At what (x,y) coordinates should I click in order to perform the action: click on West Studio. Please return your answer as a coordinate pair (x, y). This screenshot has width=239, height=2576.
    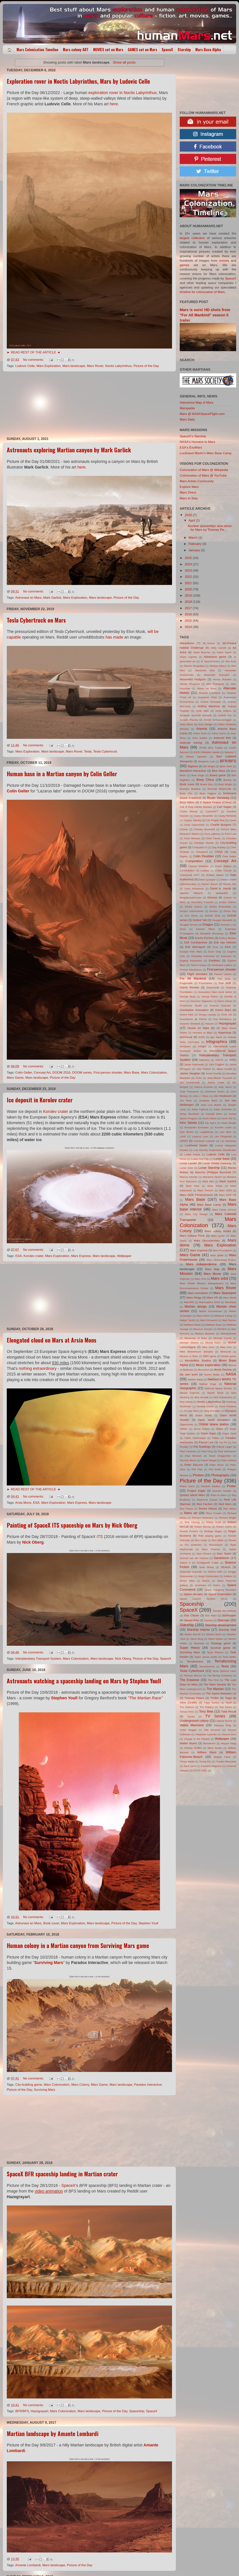
    Looking at the image, I should click on (214, 1748).